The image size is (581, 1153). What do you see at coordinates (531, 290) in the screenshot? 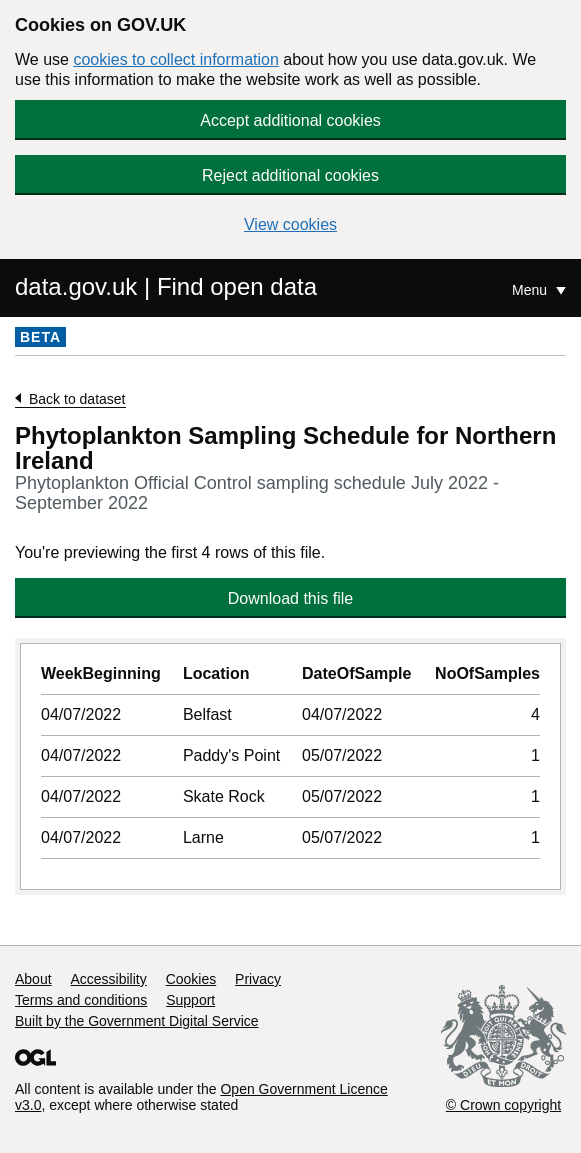
I see `Menu [Show or hide Top Level Navigation]` at bounding box center [531, 290].